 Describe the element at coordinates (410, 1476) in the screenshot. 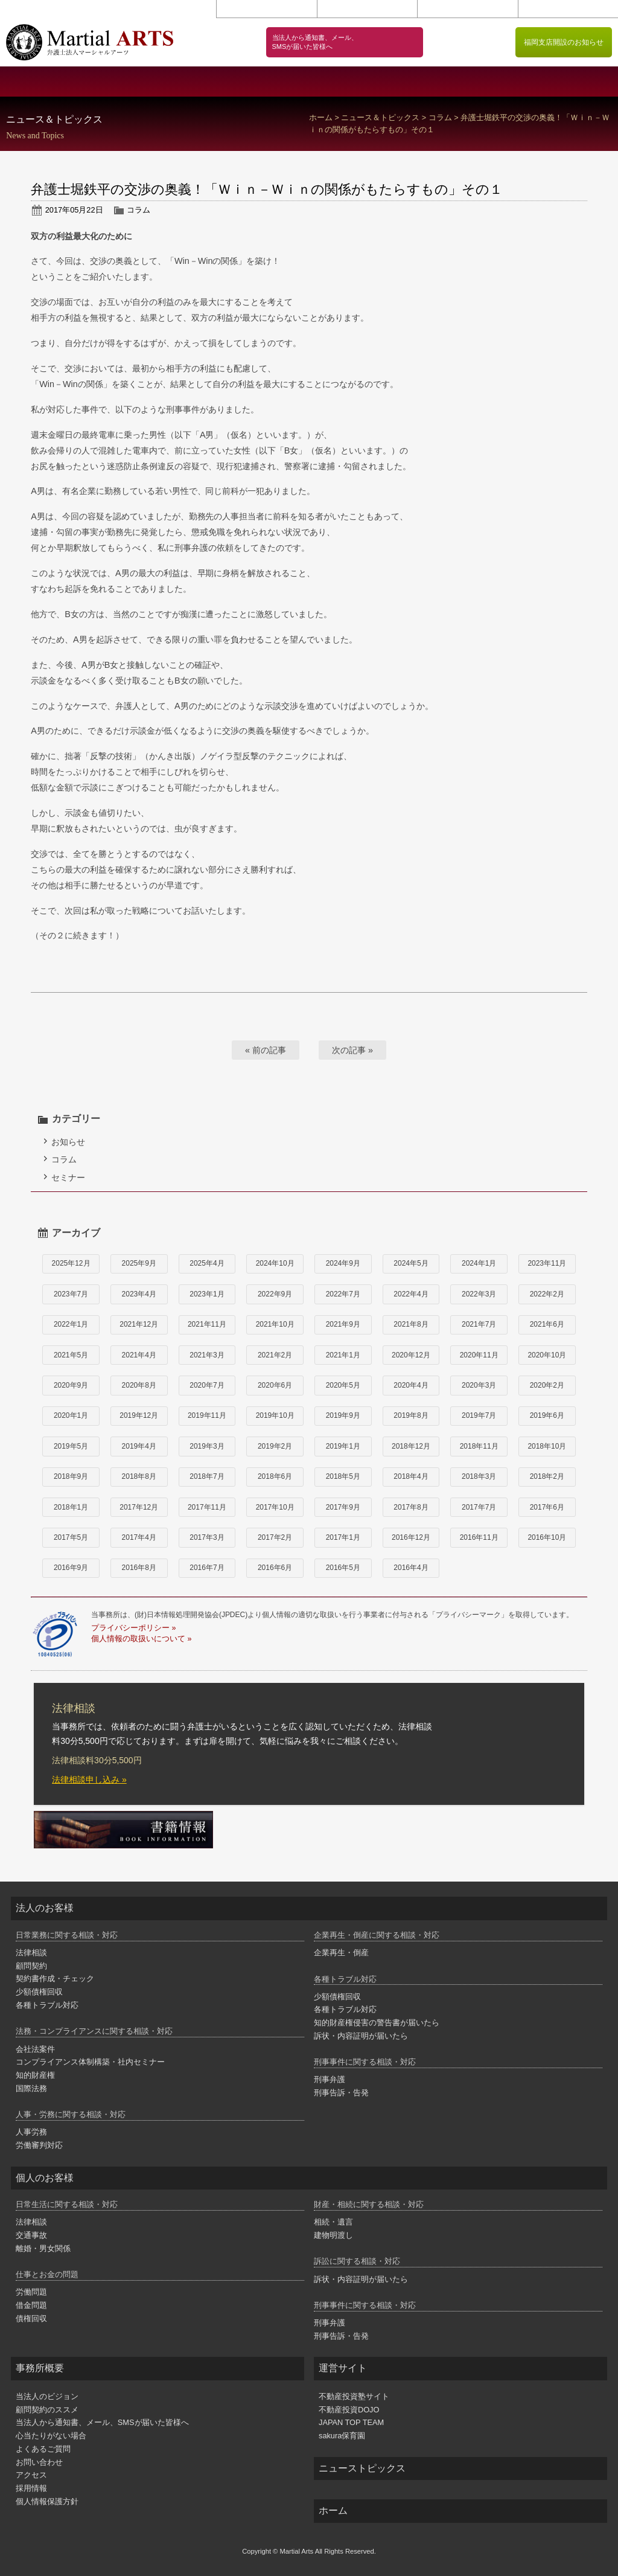

I see `2018年4月` at that location.